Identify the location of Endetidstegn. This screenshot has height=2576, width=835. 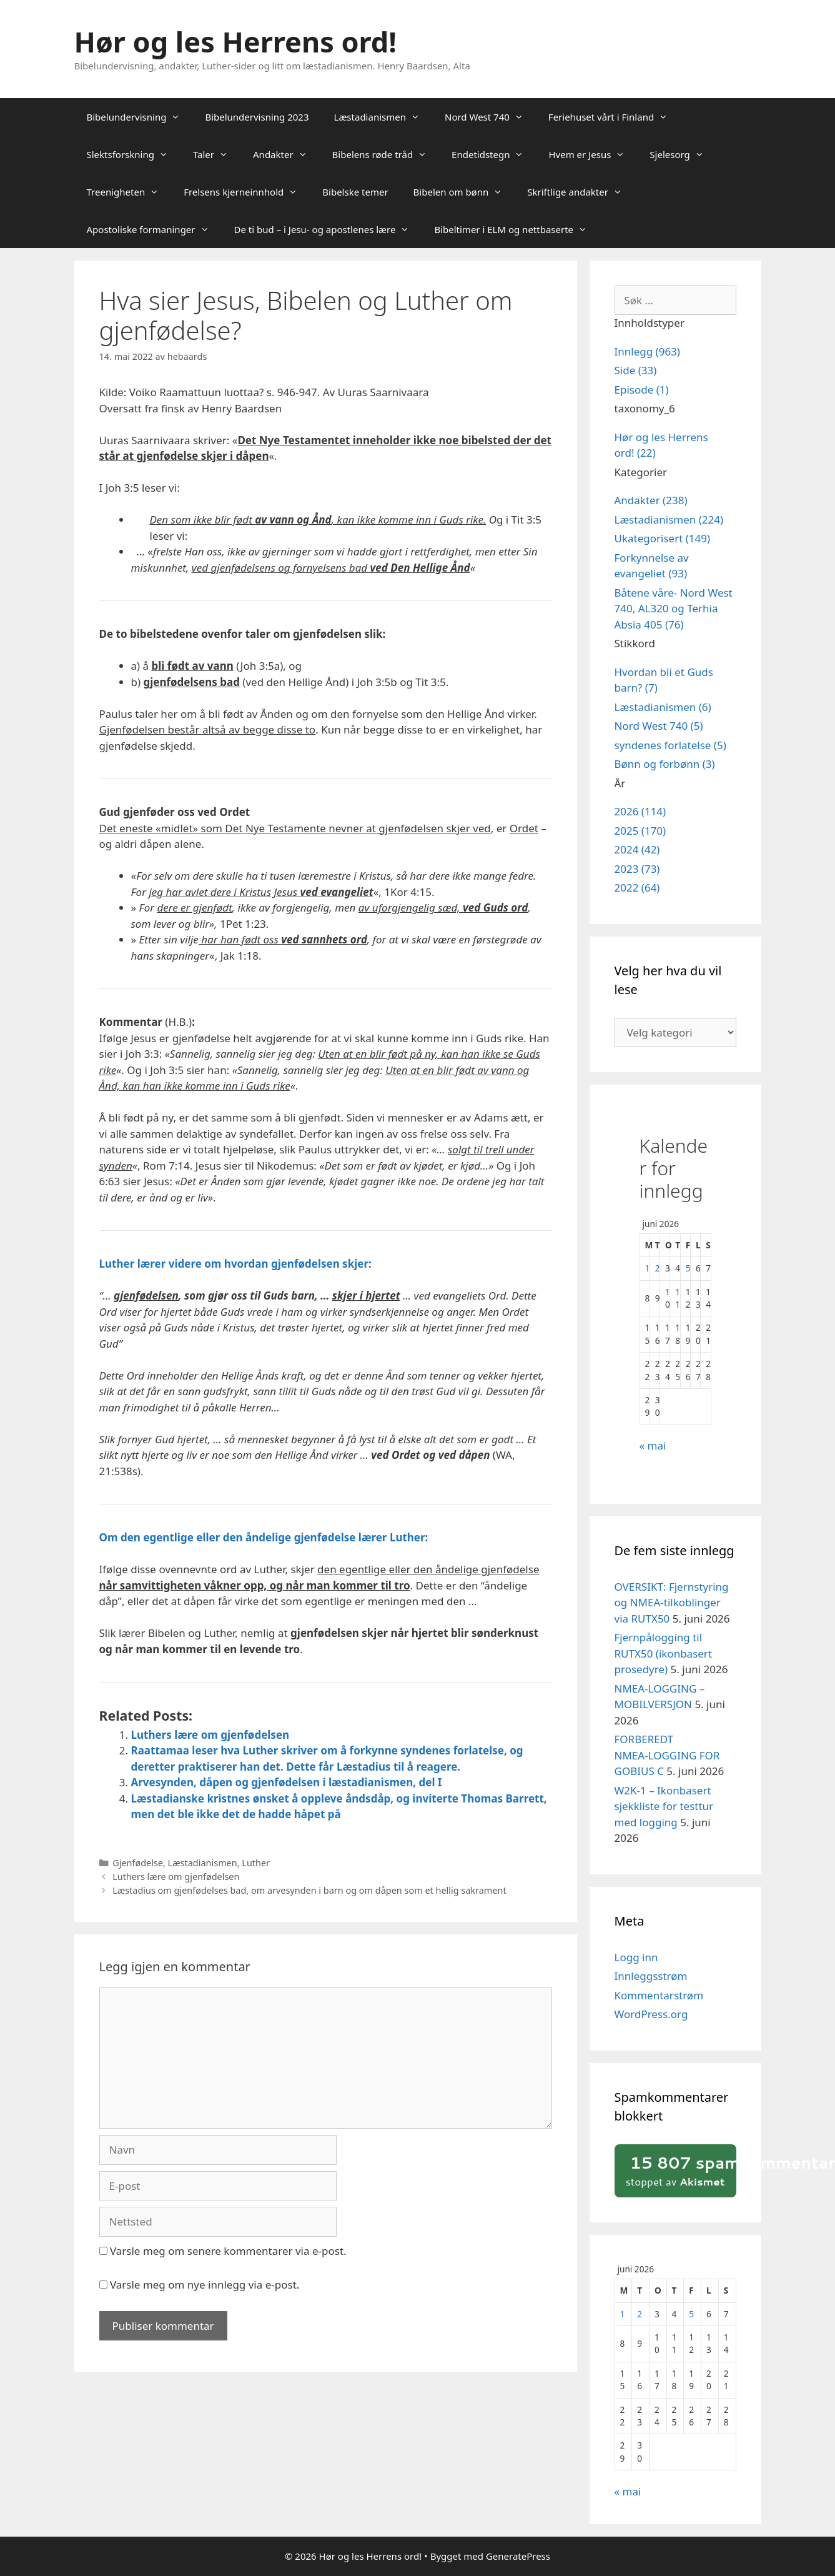
(494, 154).